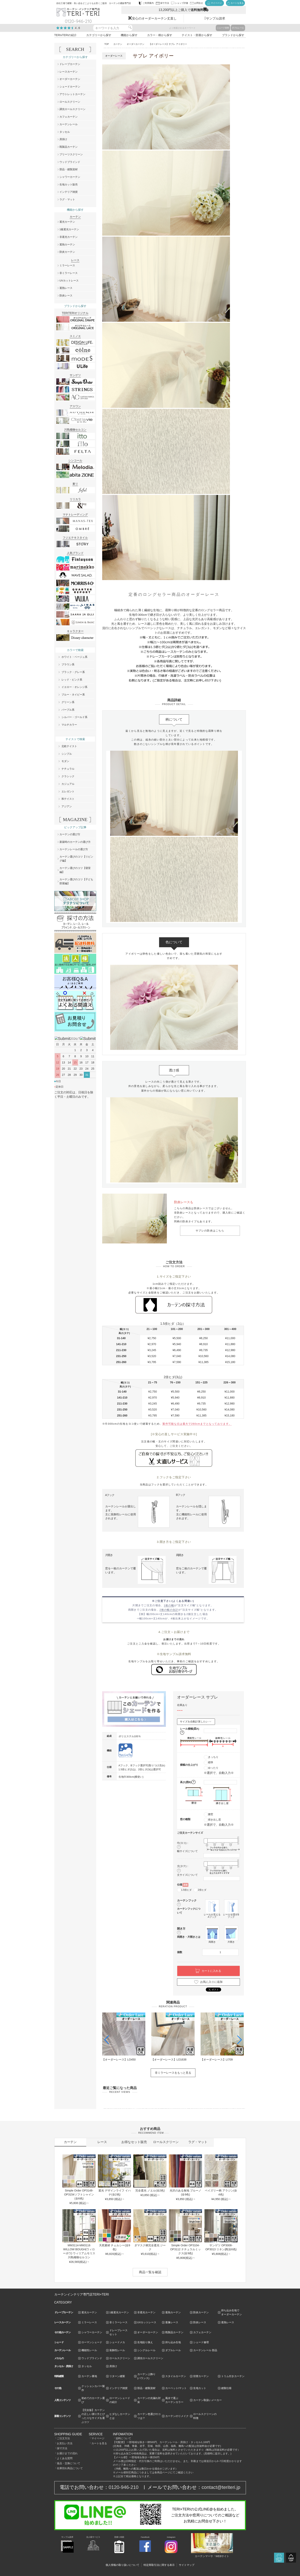 Image resolution: width=300 pixels, height=2576 pixels. Describe the element at coordinates (67, 199) in the screenshot. I see `ラグ・マット` at that location.